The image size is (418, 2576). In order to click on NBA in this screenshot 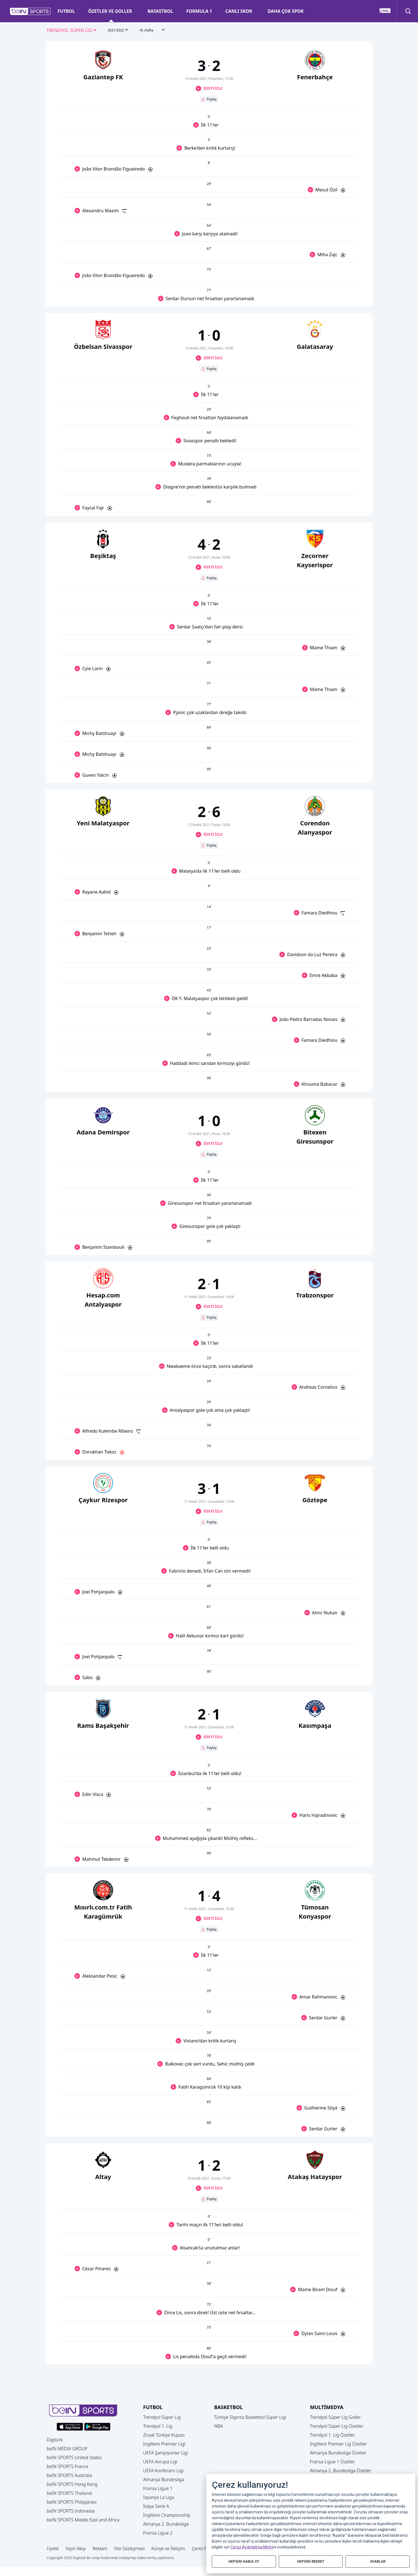, I will do `click(218, 2426)`.